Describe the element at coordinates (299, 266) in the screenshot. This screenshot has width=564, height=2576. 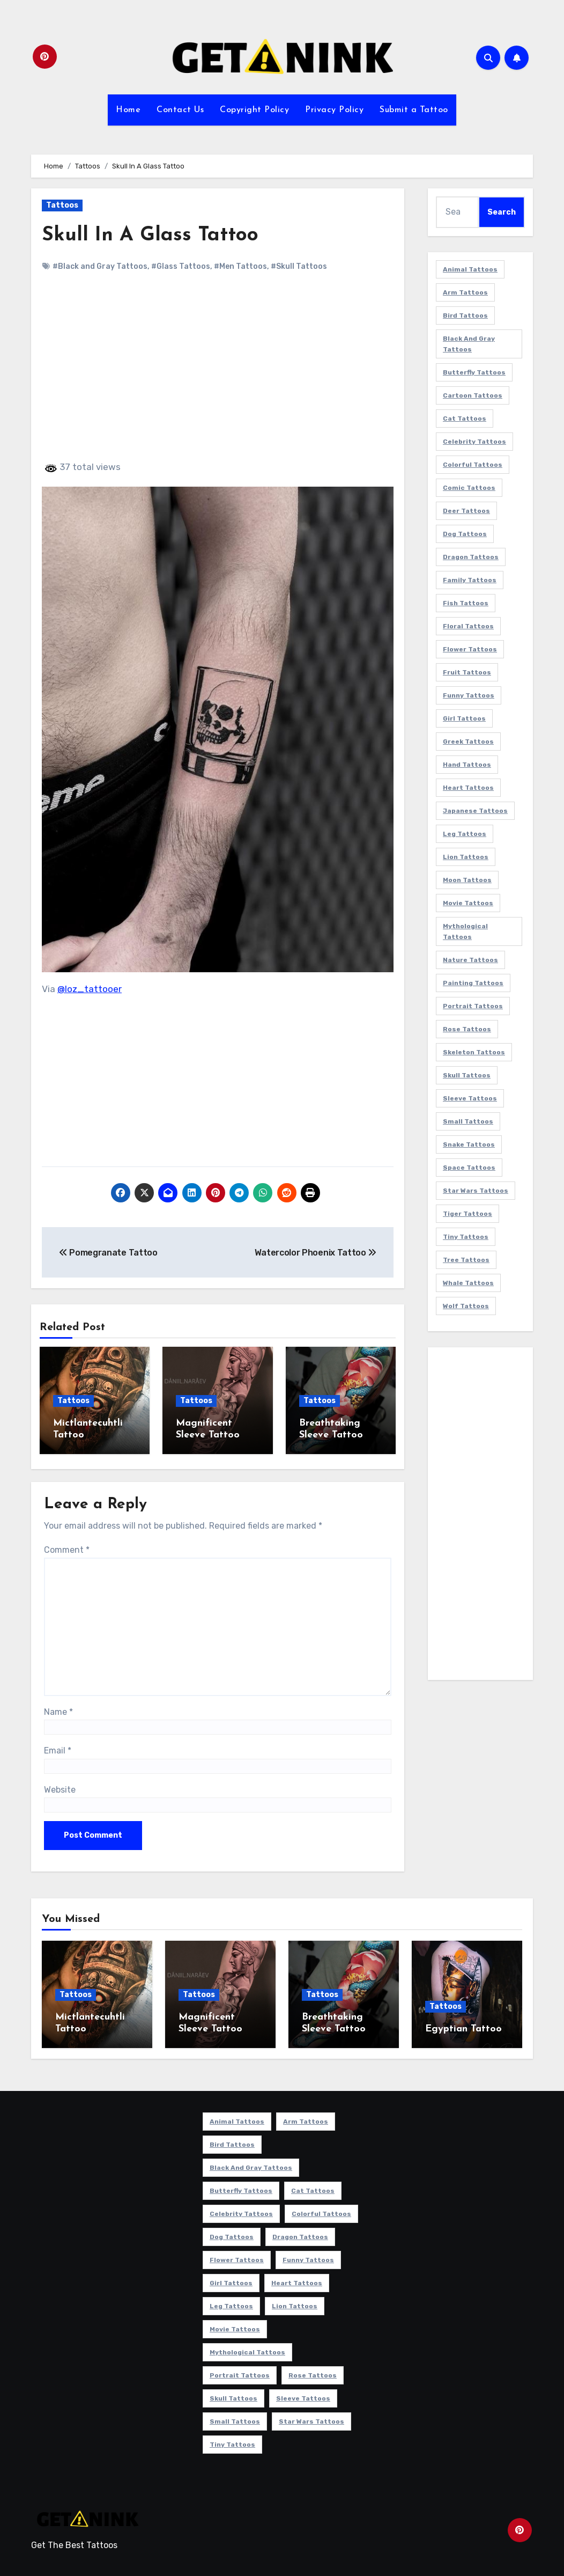
I see `#Skull Tattoos` at that location.